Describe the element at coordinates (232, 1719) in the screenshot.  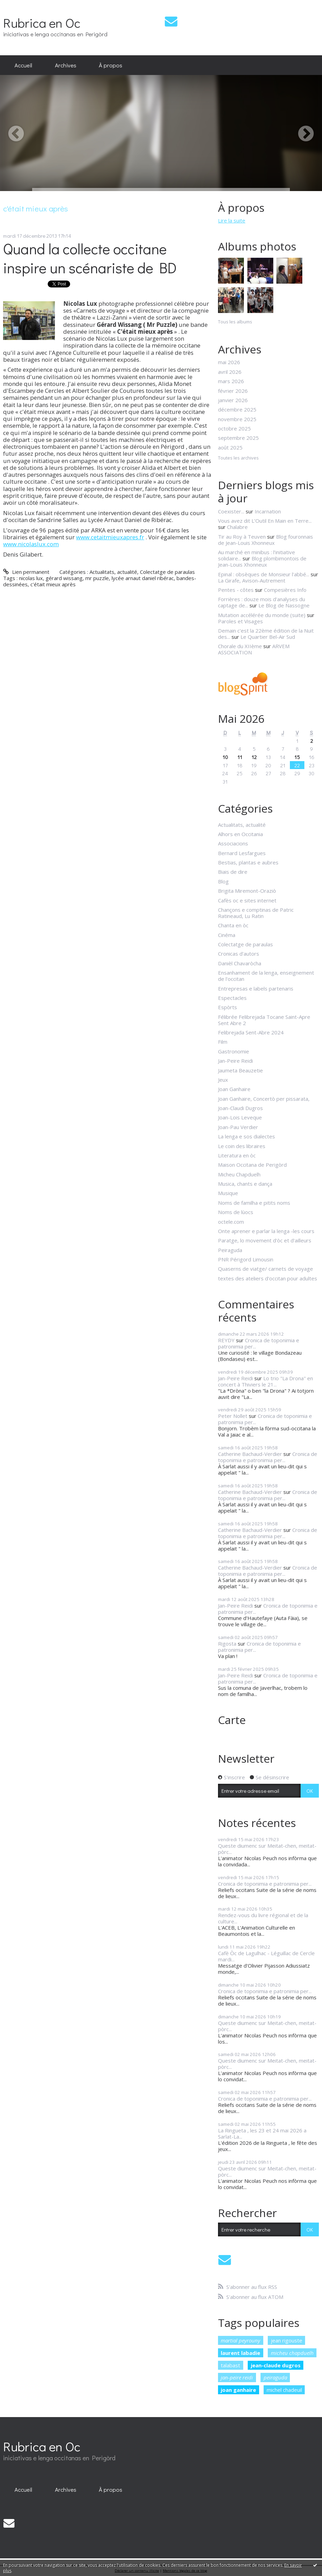
I see `Carte` at that location.